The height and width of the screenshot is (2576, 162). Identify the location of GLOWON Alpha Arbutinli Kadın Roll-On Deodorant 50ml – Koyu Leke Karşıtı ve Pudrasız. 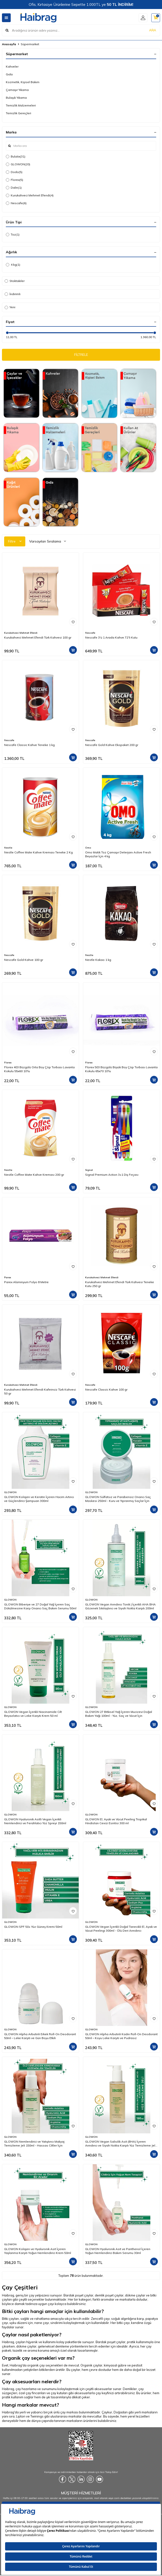
(121, 2036).